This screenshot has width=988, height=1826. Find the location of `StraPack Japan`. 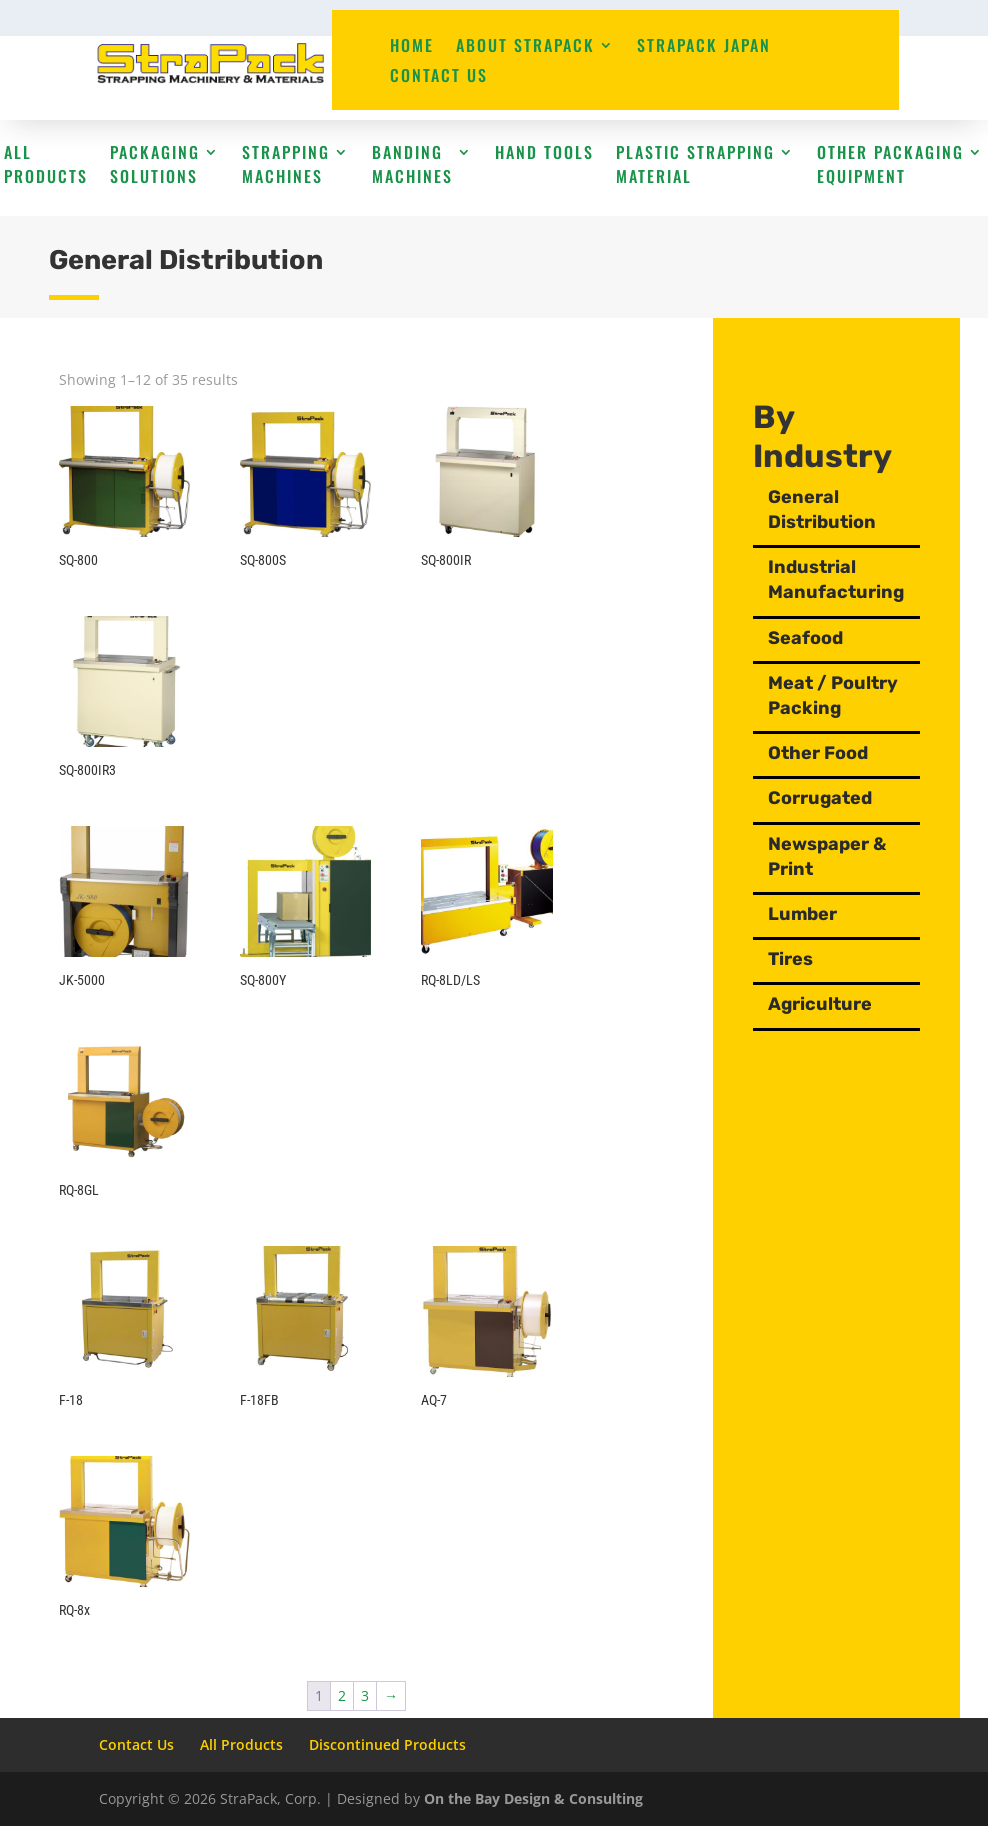

StraPack Japan is located at coordinates (704, 47).